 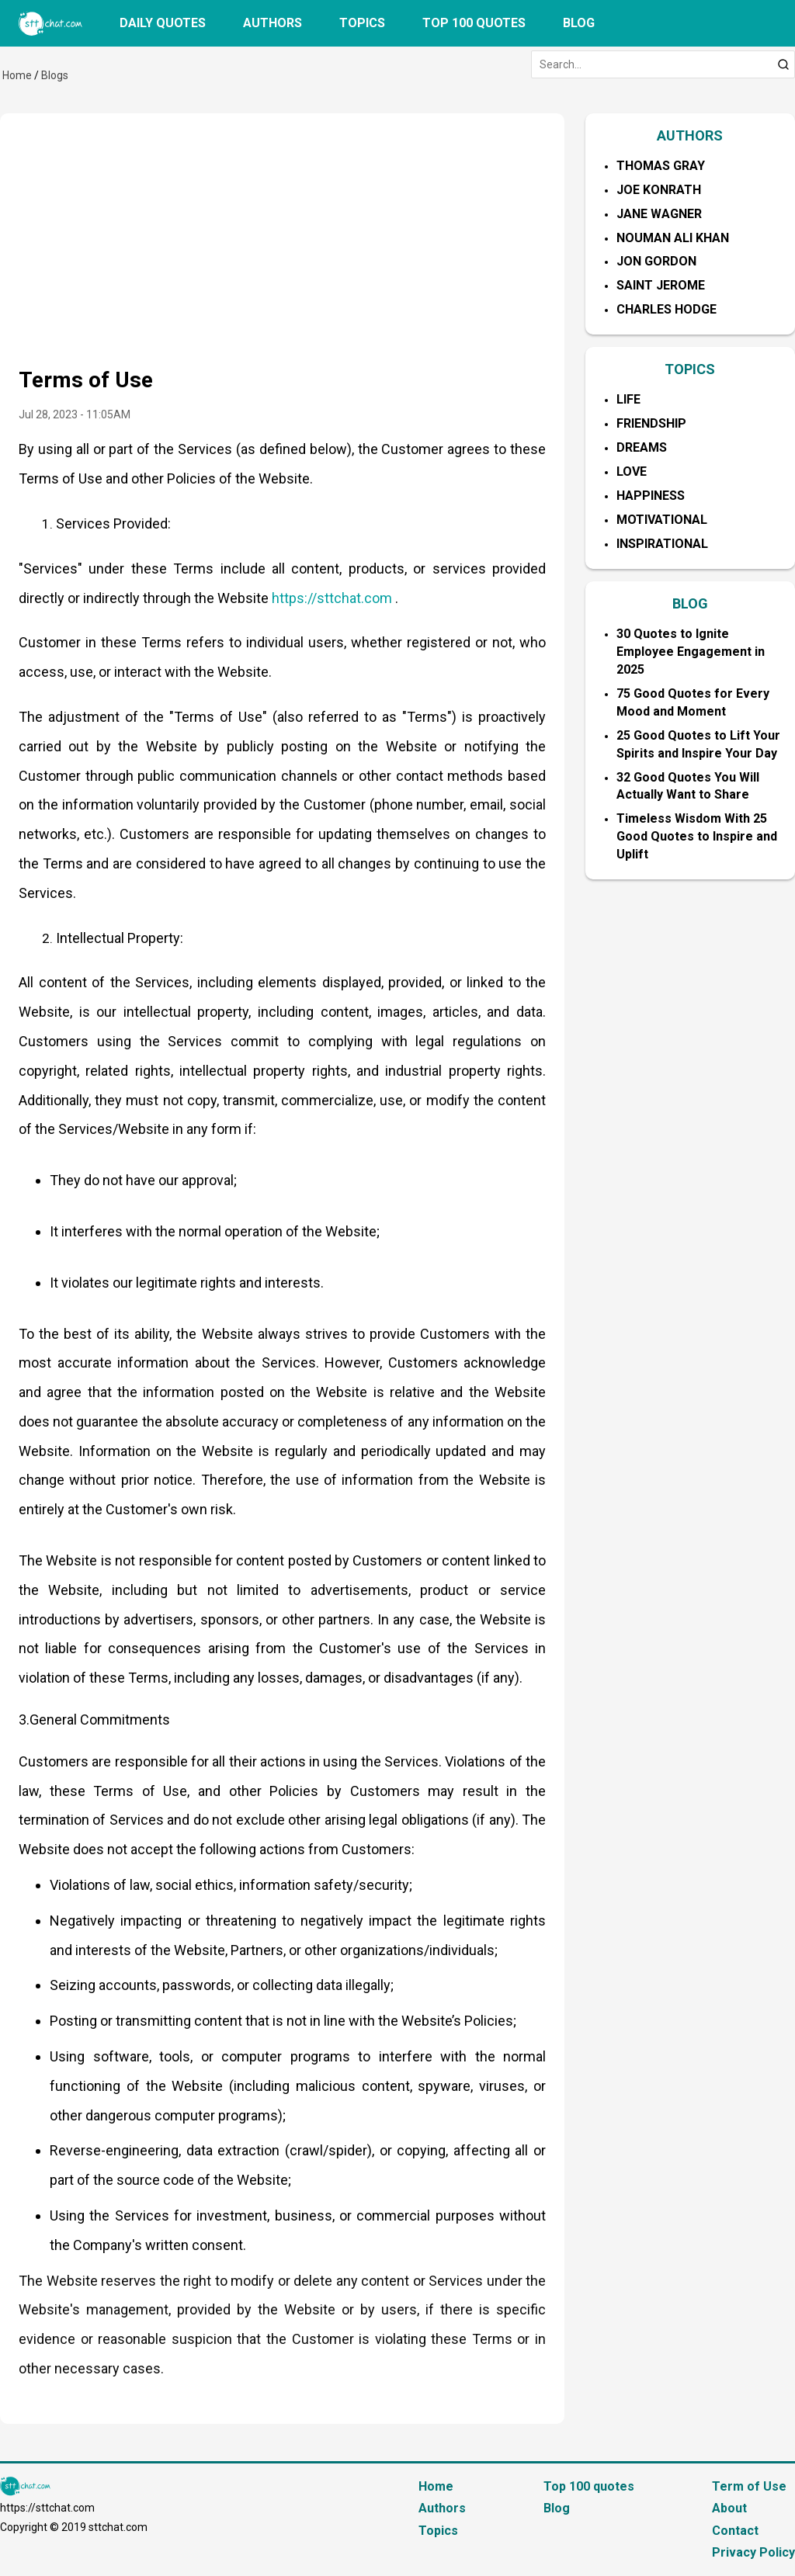 What do you see at coordinates (650, 495) in the screenshot?
I see `Happiness` at bounding box center [650, 495].